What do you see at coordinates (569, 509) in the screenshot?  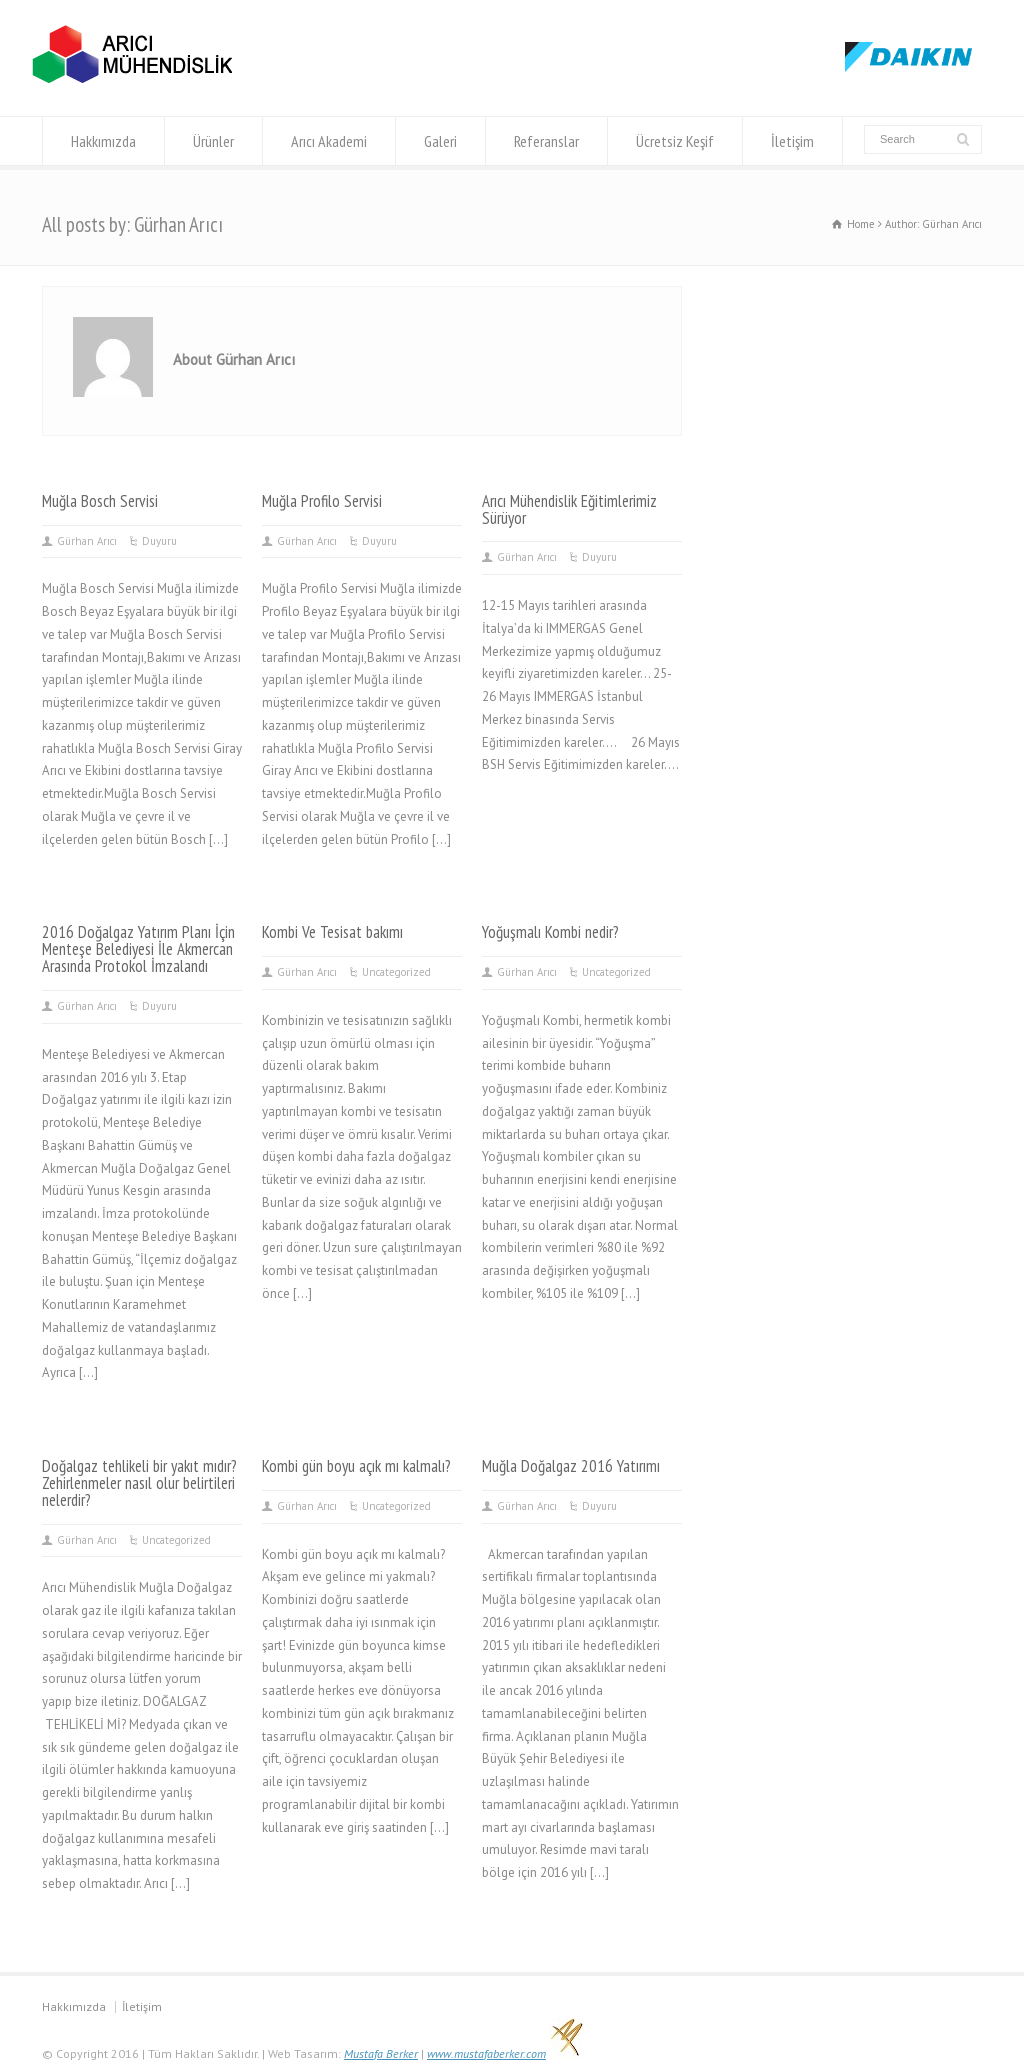 I see `Arıcı Mühendislik Eğitimlerimiz Sürüyor` at bounding box center [569, 509].